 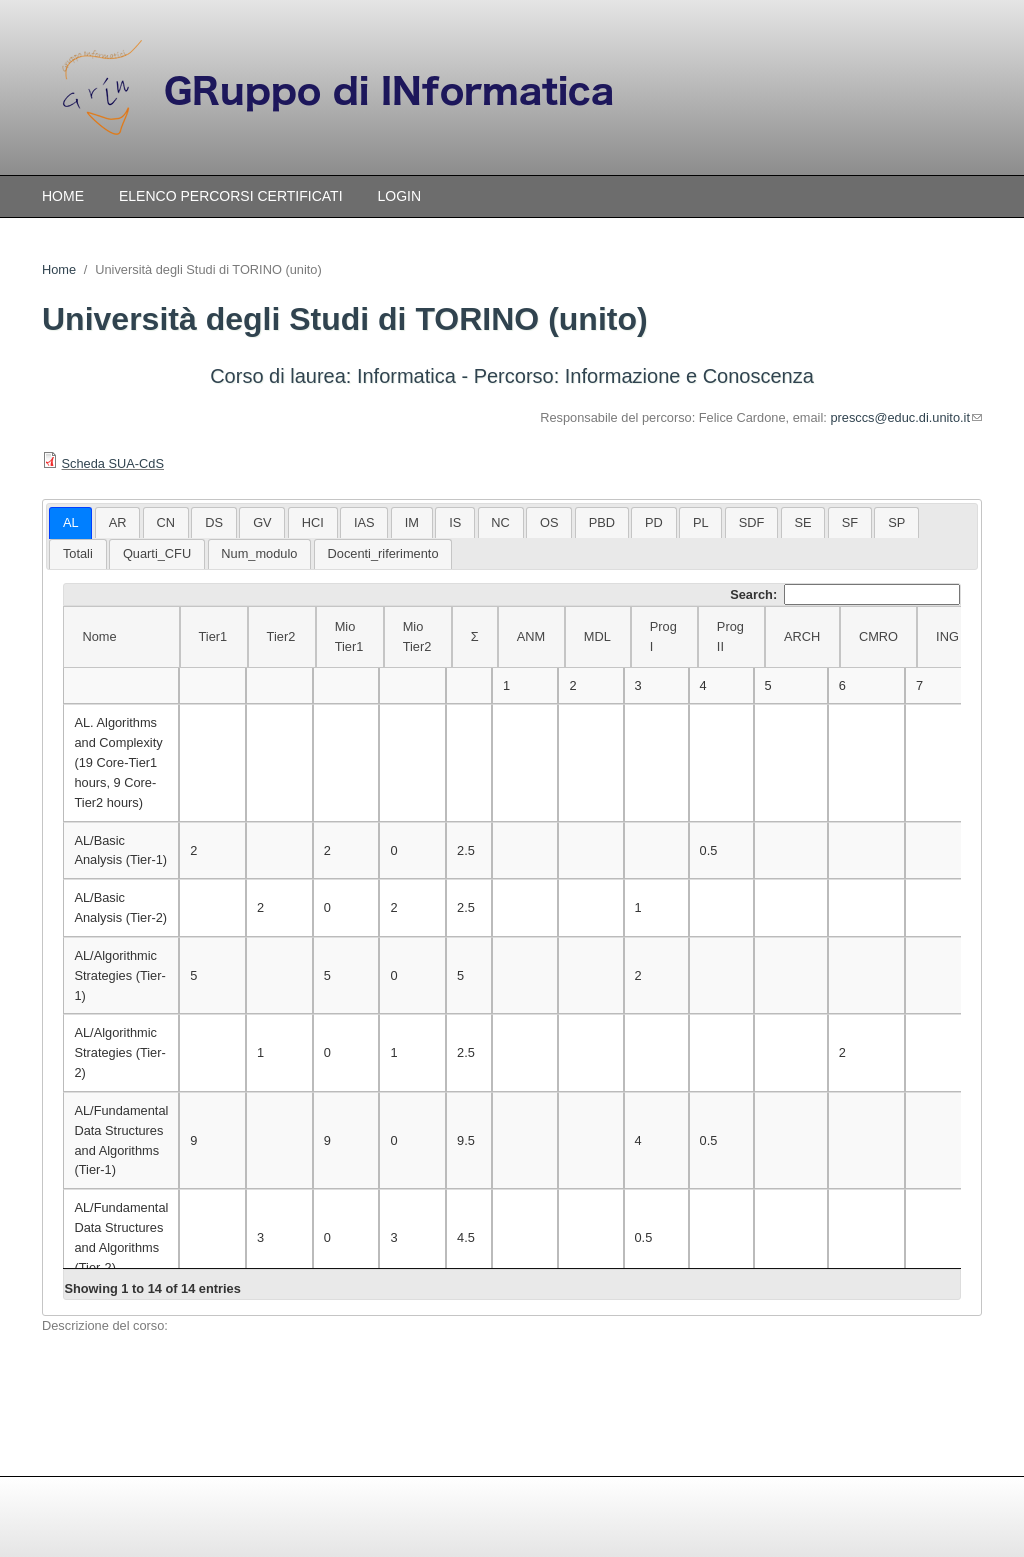 What do you see at coordinates (166, 522) in the screenshot?
I see `CN [presentation]` at bounding box center [166, 522].